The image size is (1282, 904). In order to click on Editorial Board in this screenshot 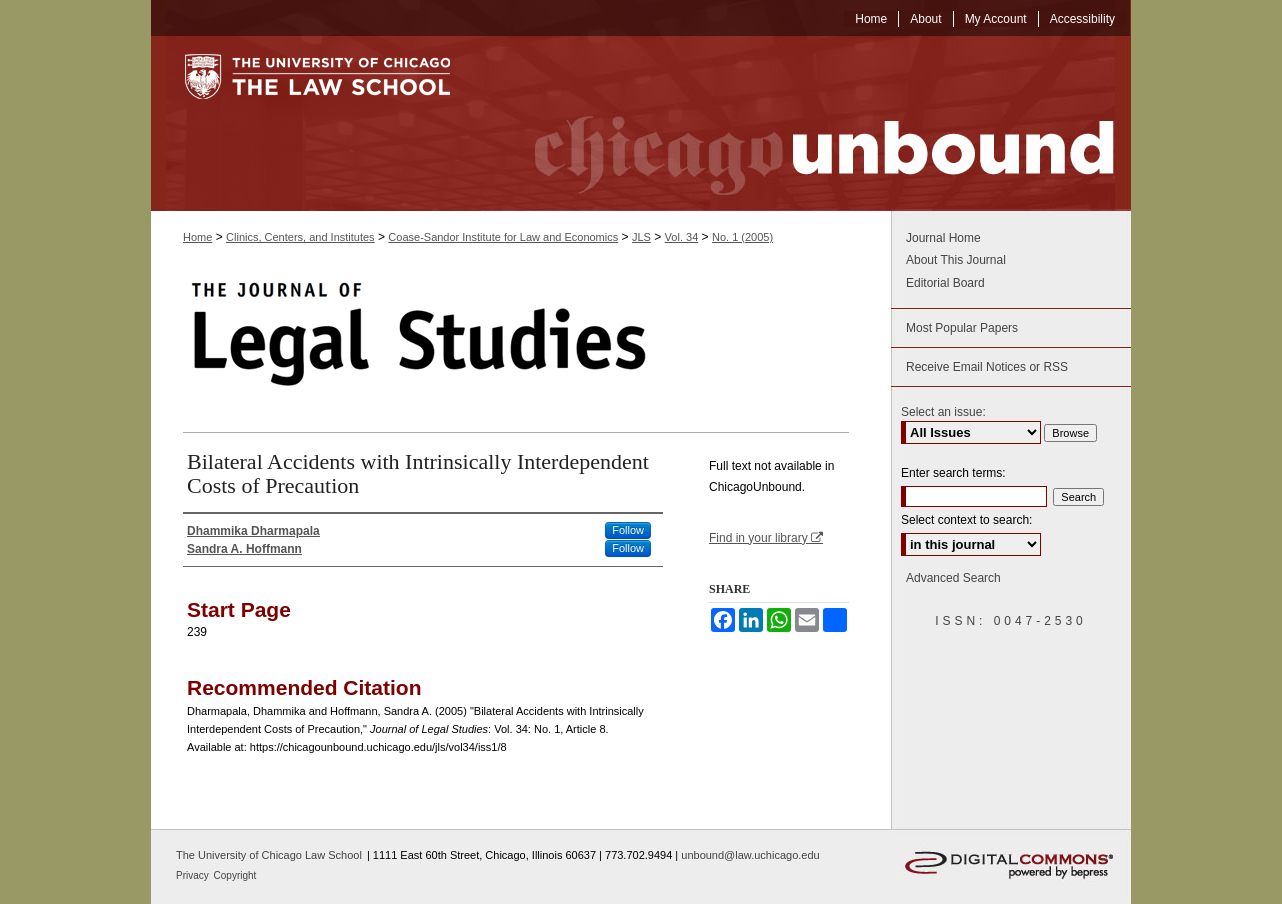, I will do `click(945, 283)`.